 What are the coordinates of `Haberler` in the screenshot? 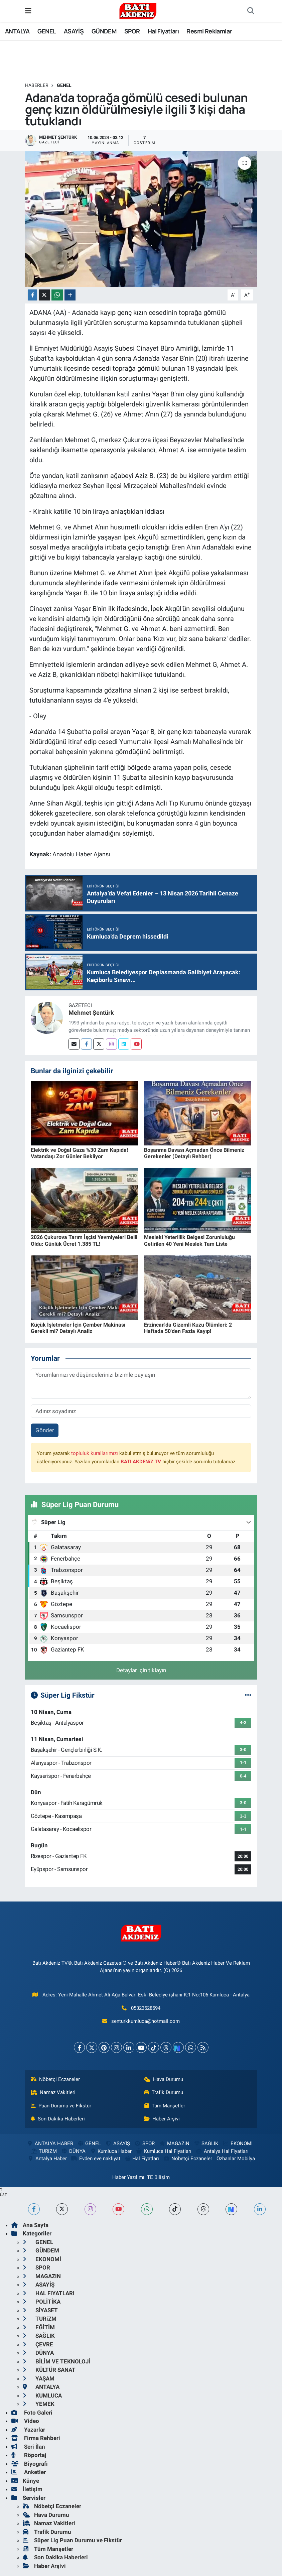 It's located at (36, 85).